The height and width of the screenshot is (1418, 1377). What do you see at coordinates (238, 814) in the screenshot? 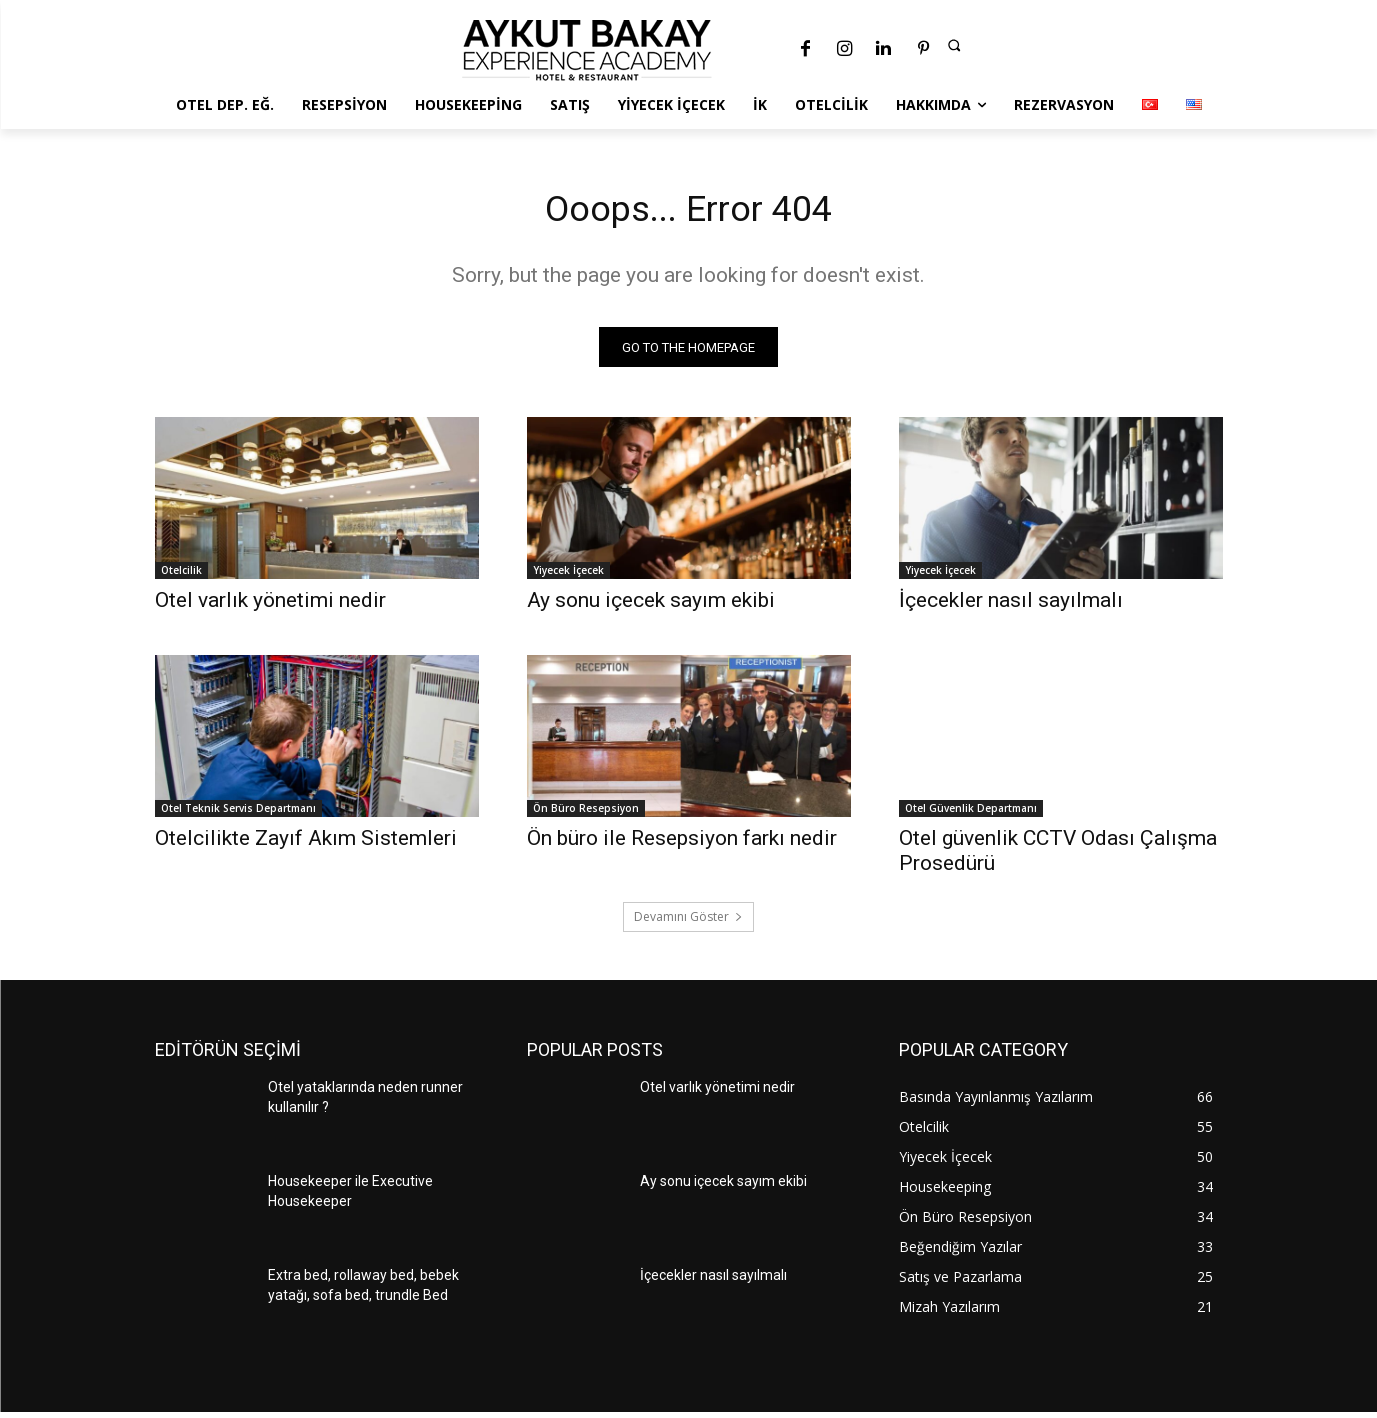
I see `Otel Teknik Servis Departmanı` at bounding box center [238, 814].